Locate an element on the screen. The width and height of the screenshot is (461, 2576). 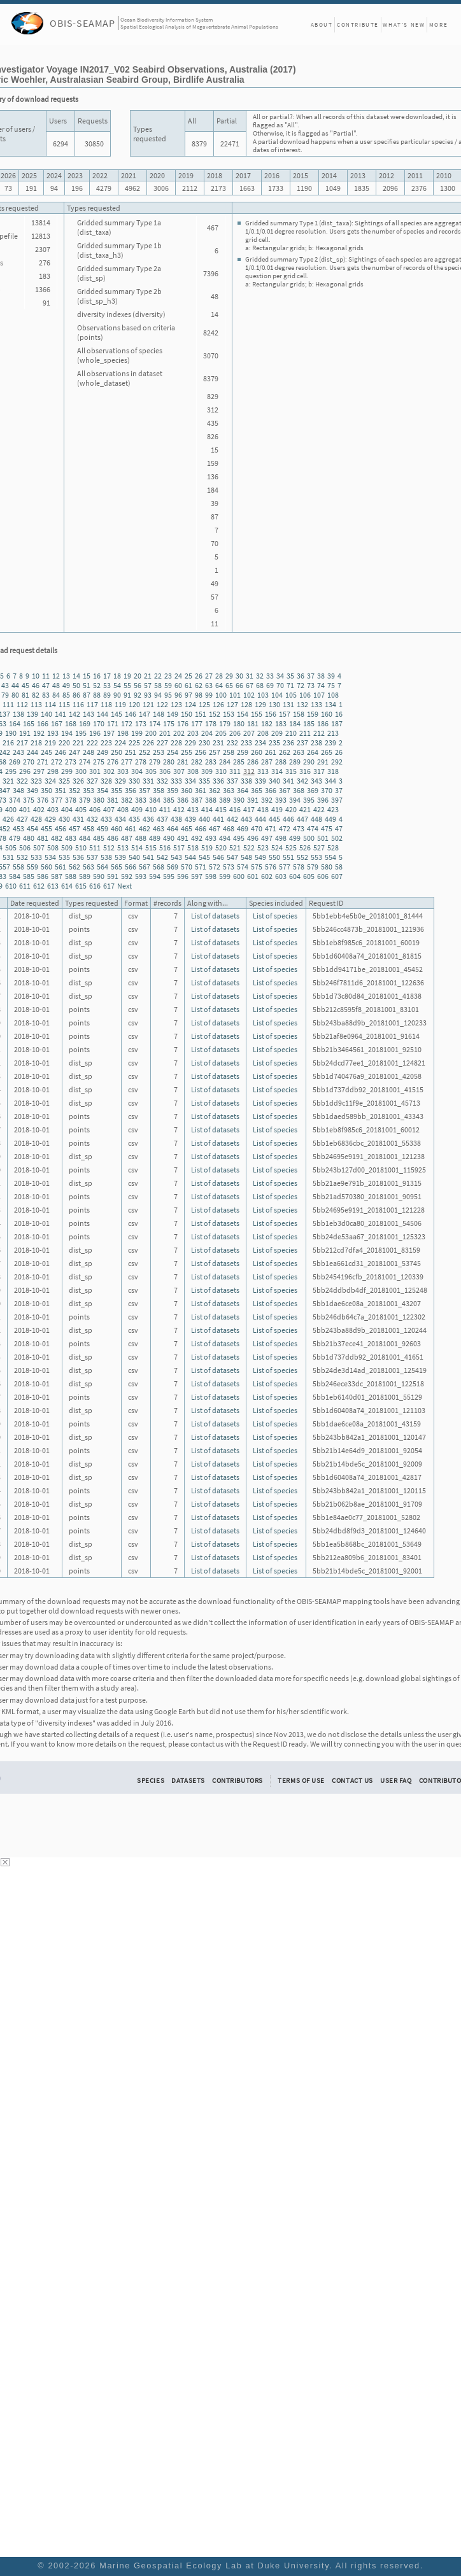
439 is located at coordinates (190, 819).